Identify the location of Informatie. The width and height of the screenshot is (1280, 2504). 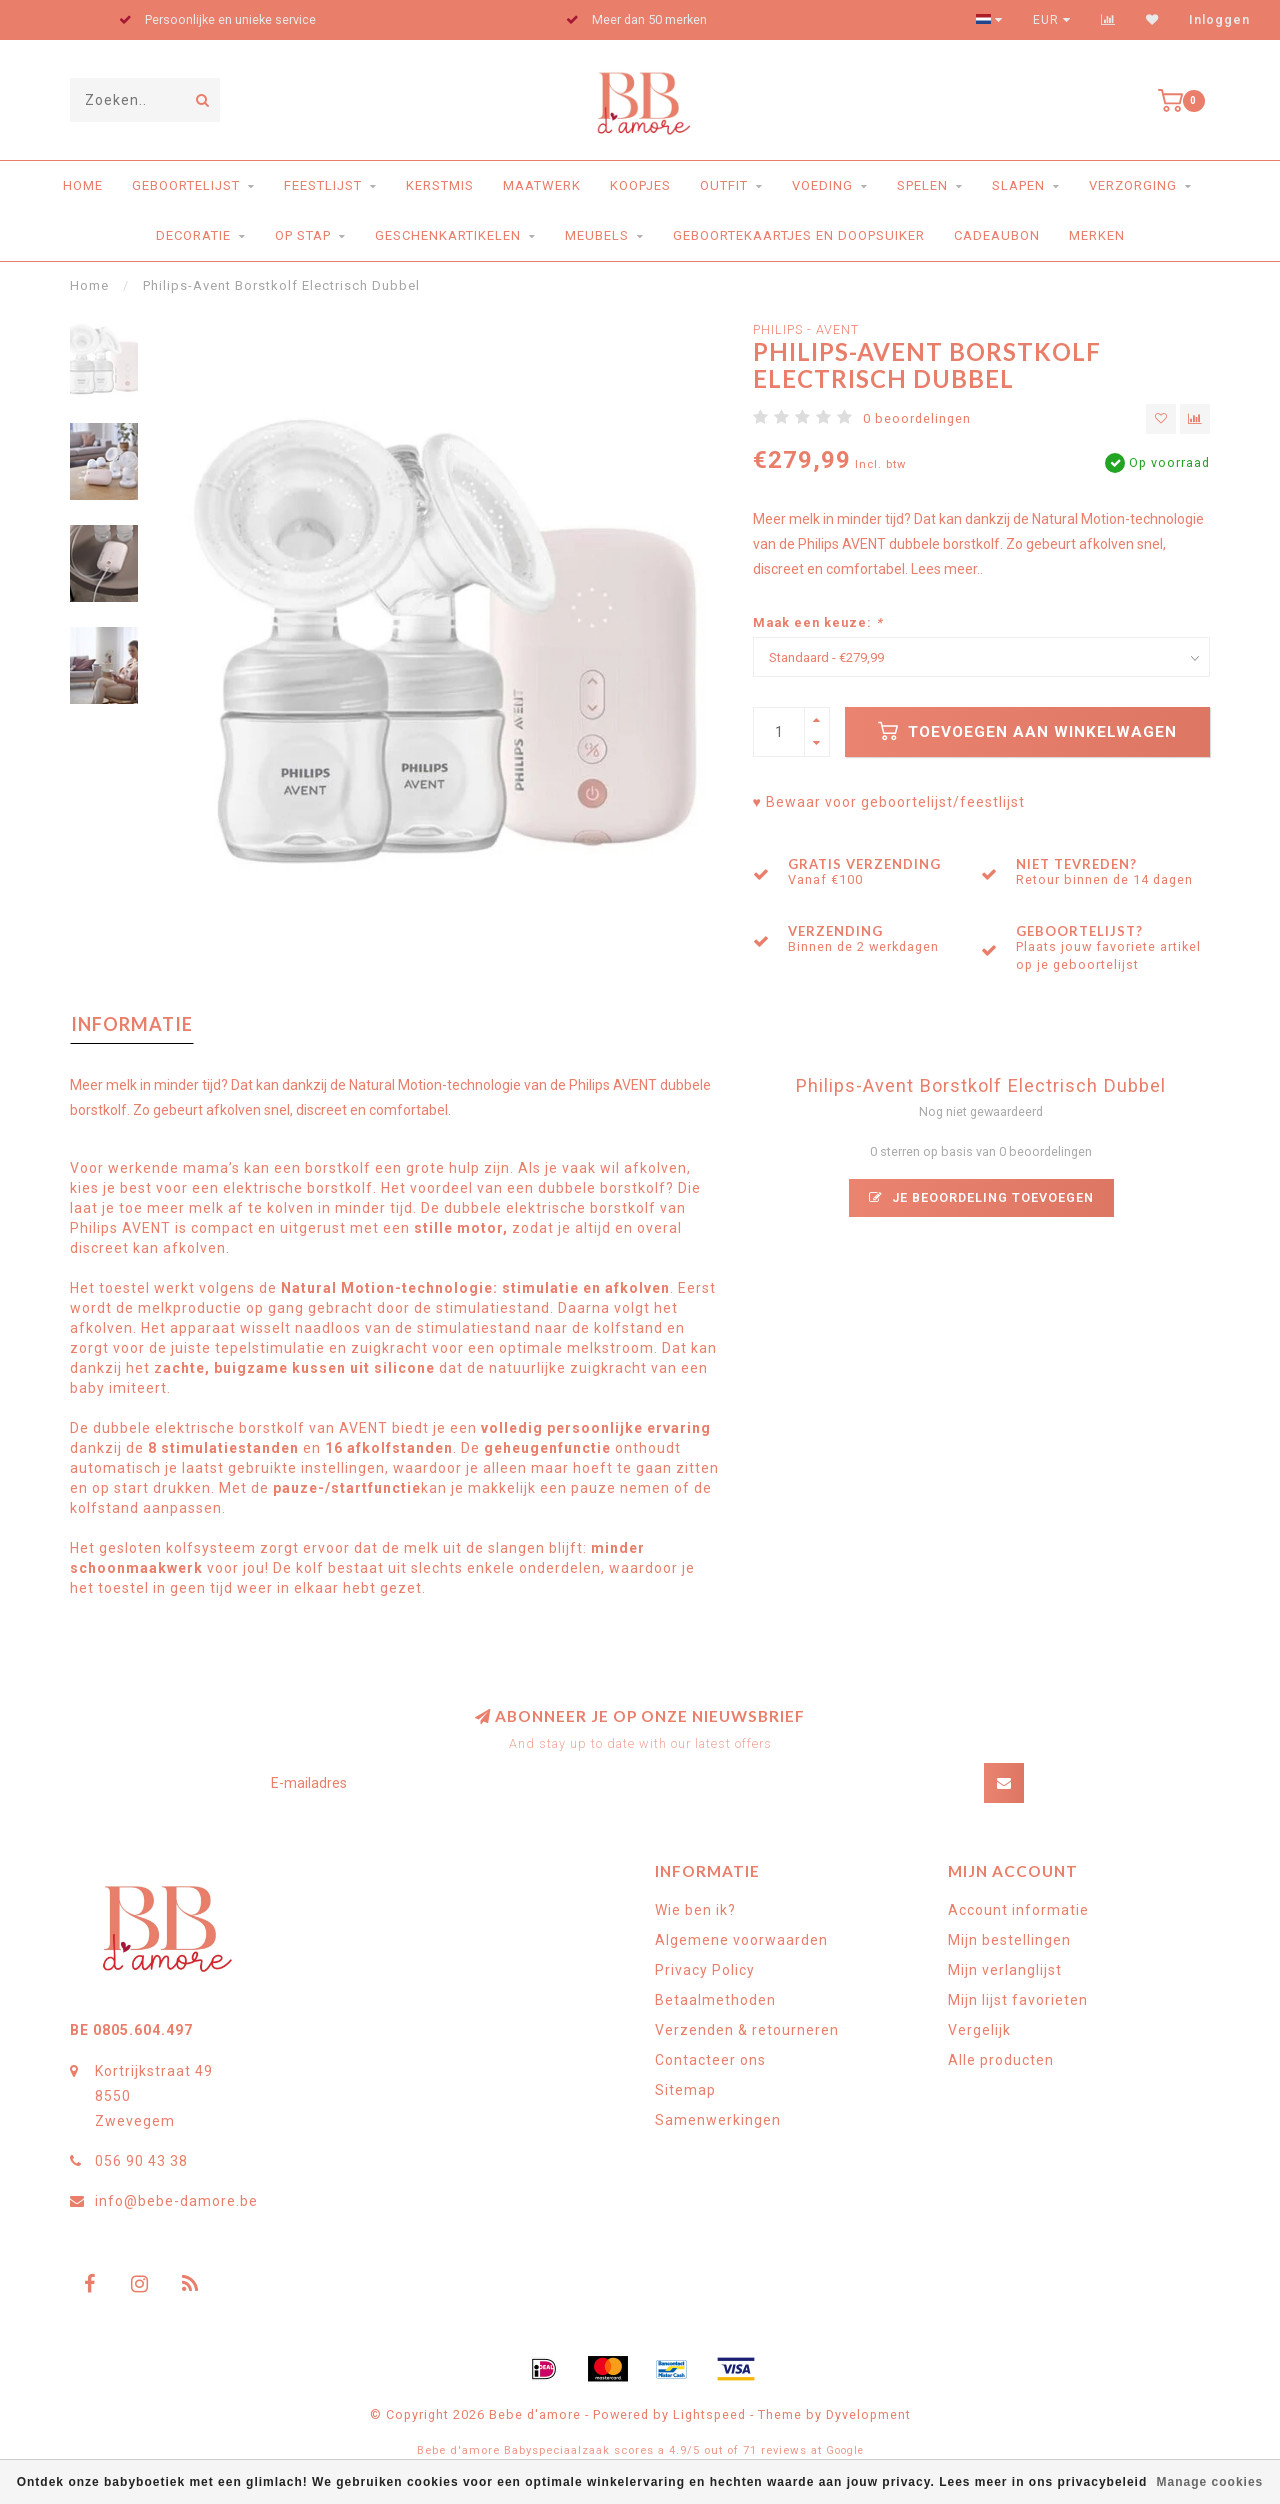
(132, 1024).